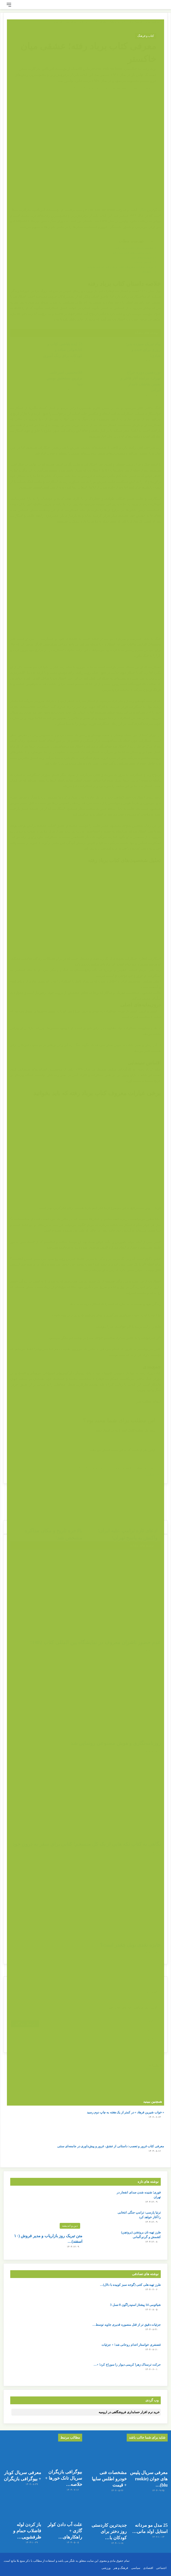 The width and height of the screenshot is (171, 2576). I want to click on [معرفی سریال کوبار + بیوگرافی بازیگران], so click(22, 2456).